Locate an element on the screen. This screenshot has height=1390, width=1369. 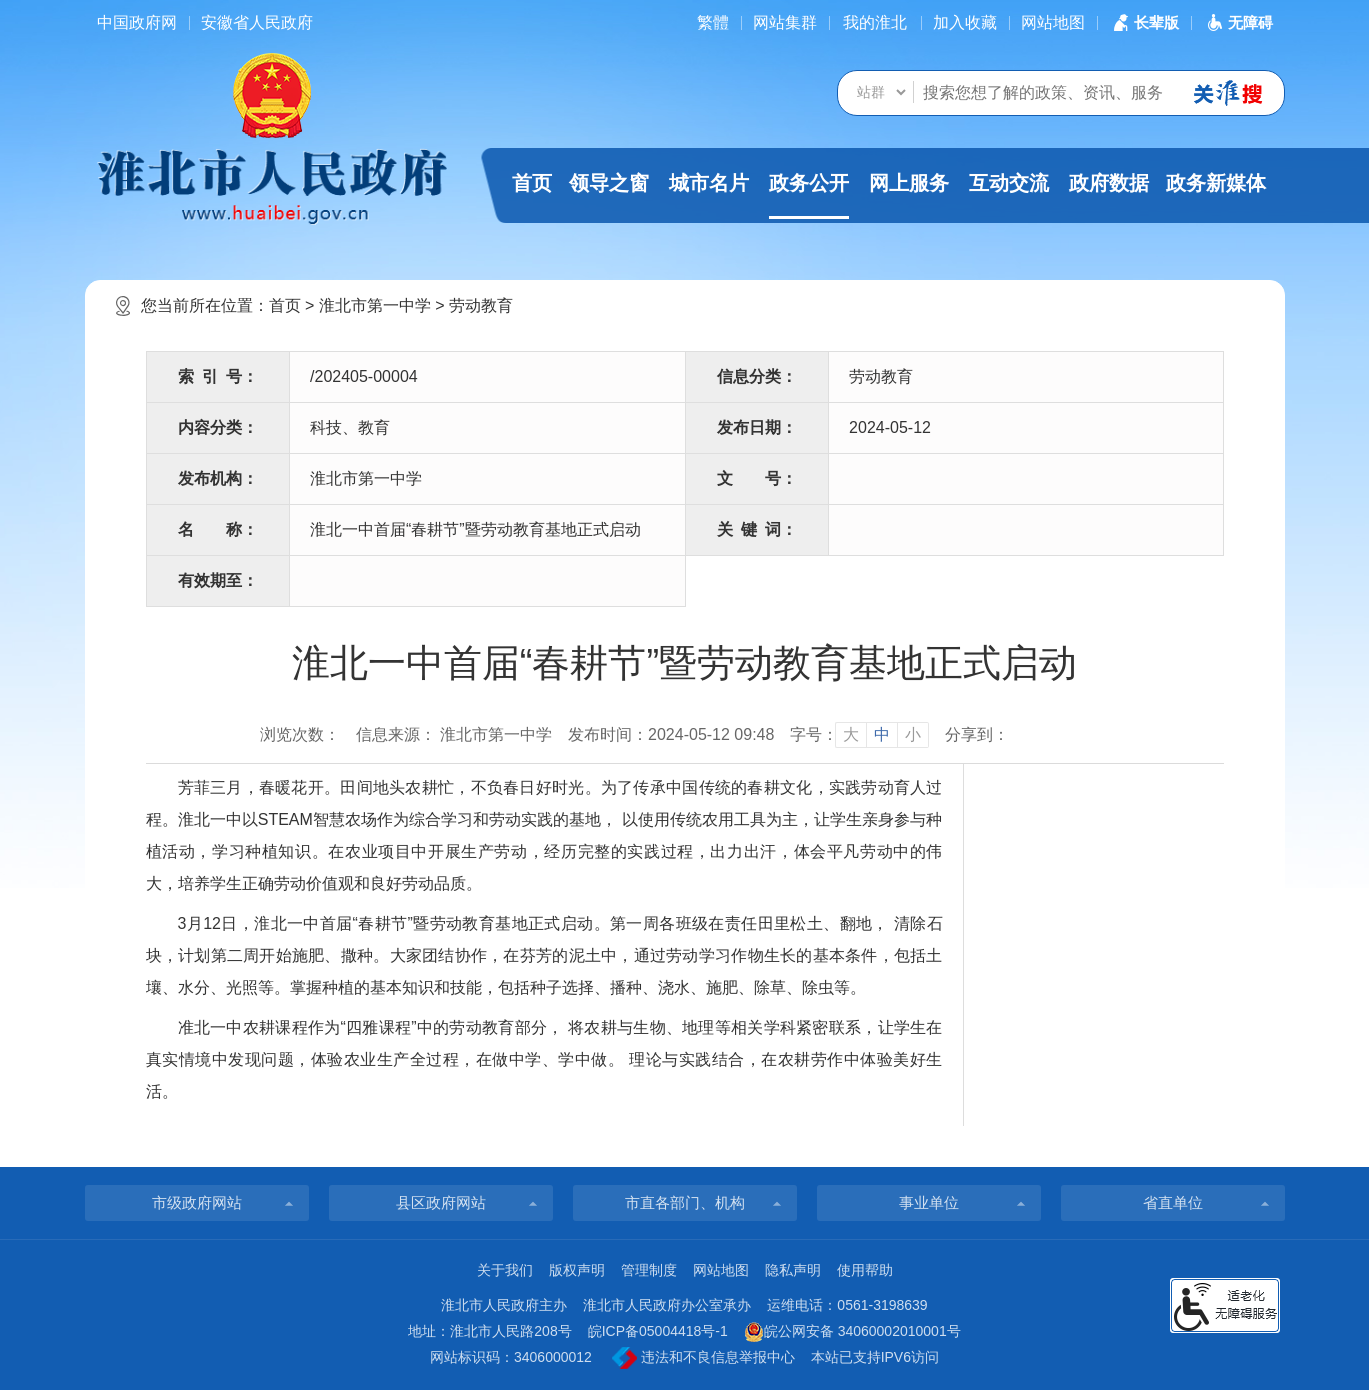
管理制度 is located at coordinates (649, 1270).